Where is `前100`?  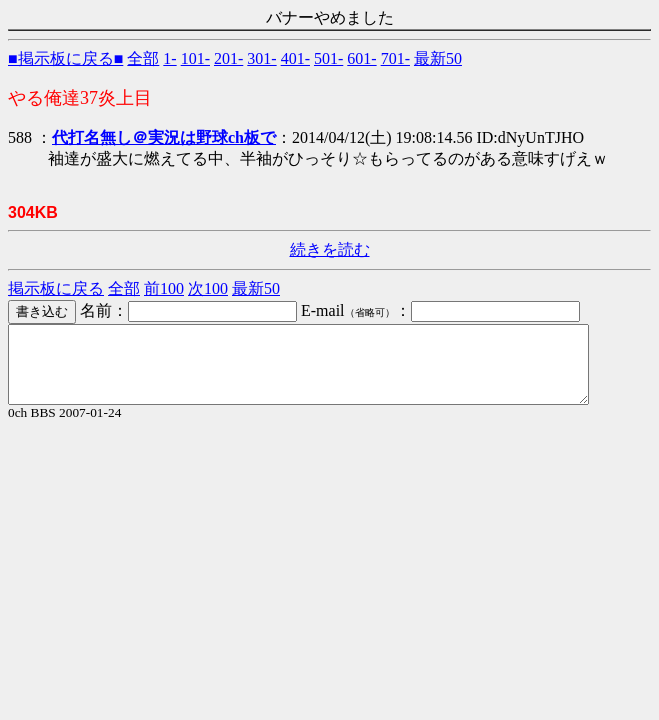
前100 is located at coordinates (164, 288).